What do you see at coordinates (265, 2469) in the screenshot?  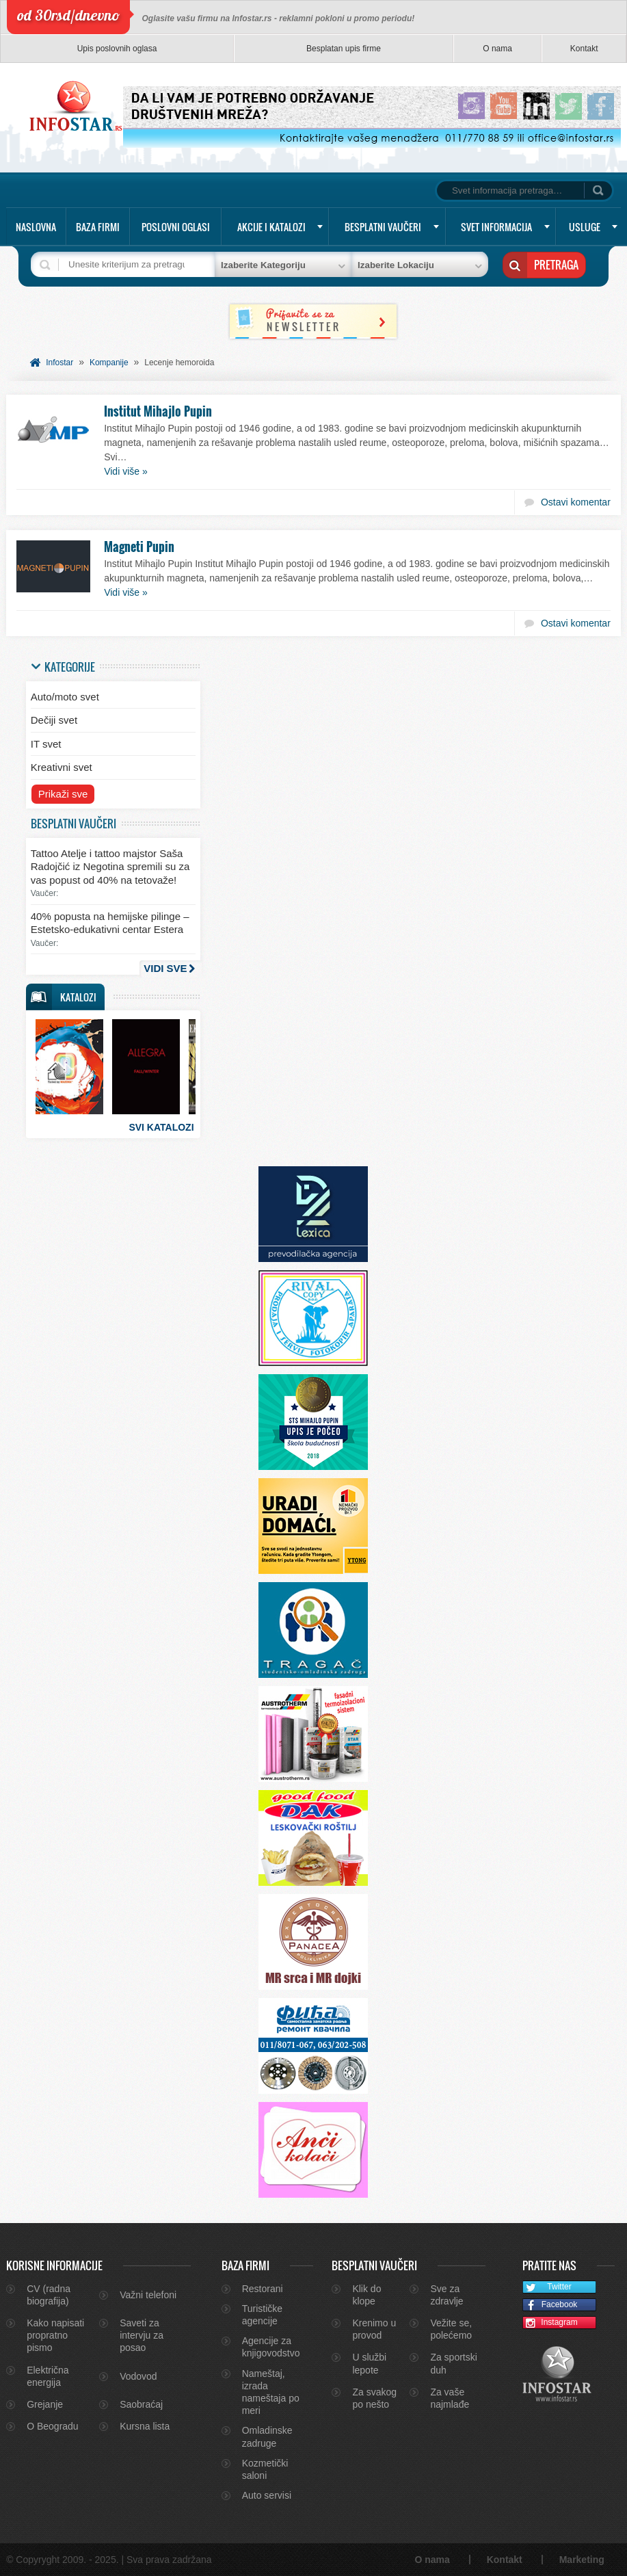 I see `Kozmetički saloni` at bounding box center [265, 2469].